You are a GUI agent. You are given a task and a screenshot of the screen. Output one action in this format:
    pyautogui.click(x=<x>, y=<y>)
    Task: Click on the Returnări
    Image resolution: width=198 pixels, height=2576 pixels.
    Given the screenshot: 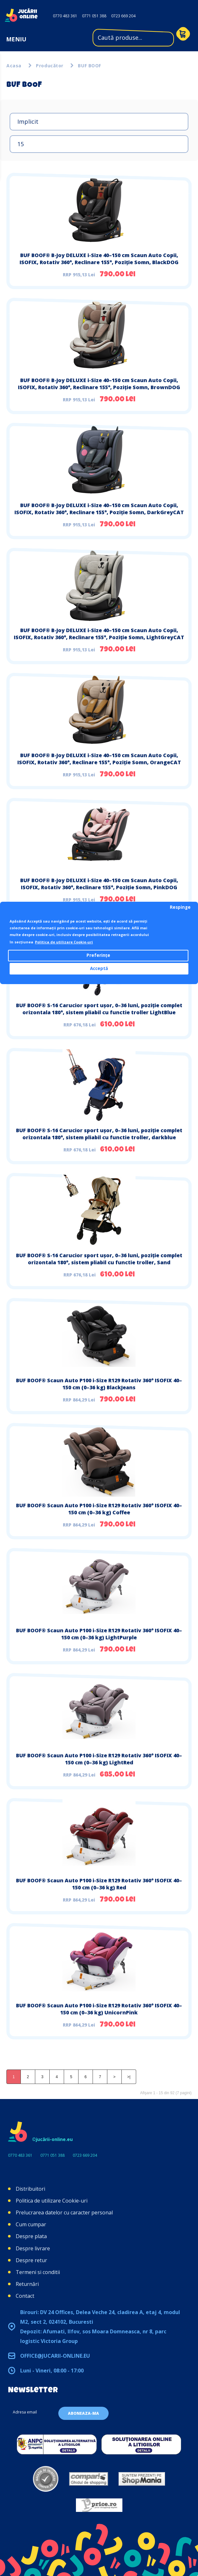 What is the action you would take?
    pyautogui.click(x=27, y=2283)
    